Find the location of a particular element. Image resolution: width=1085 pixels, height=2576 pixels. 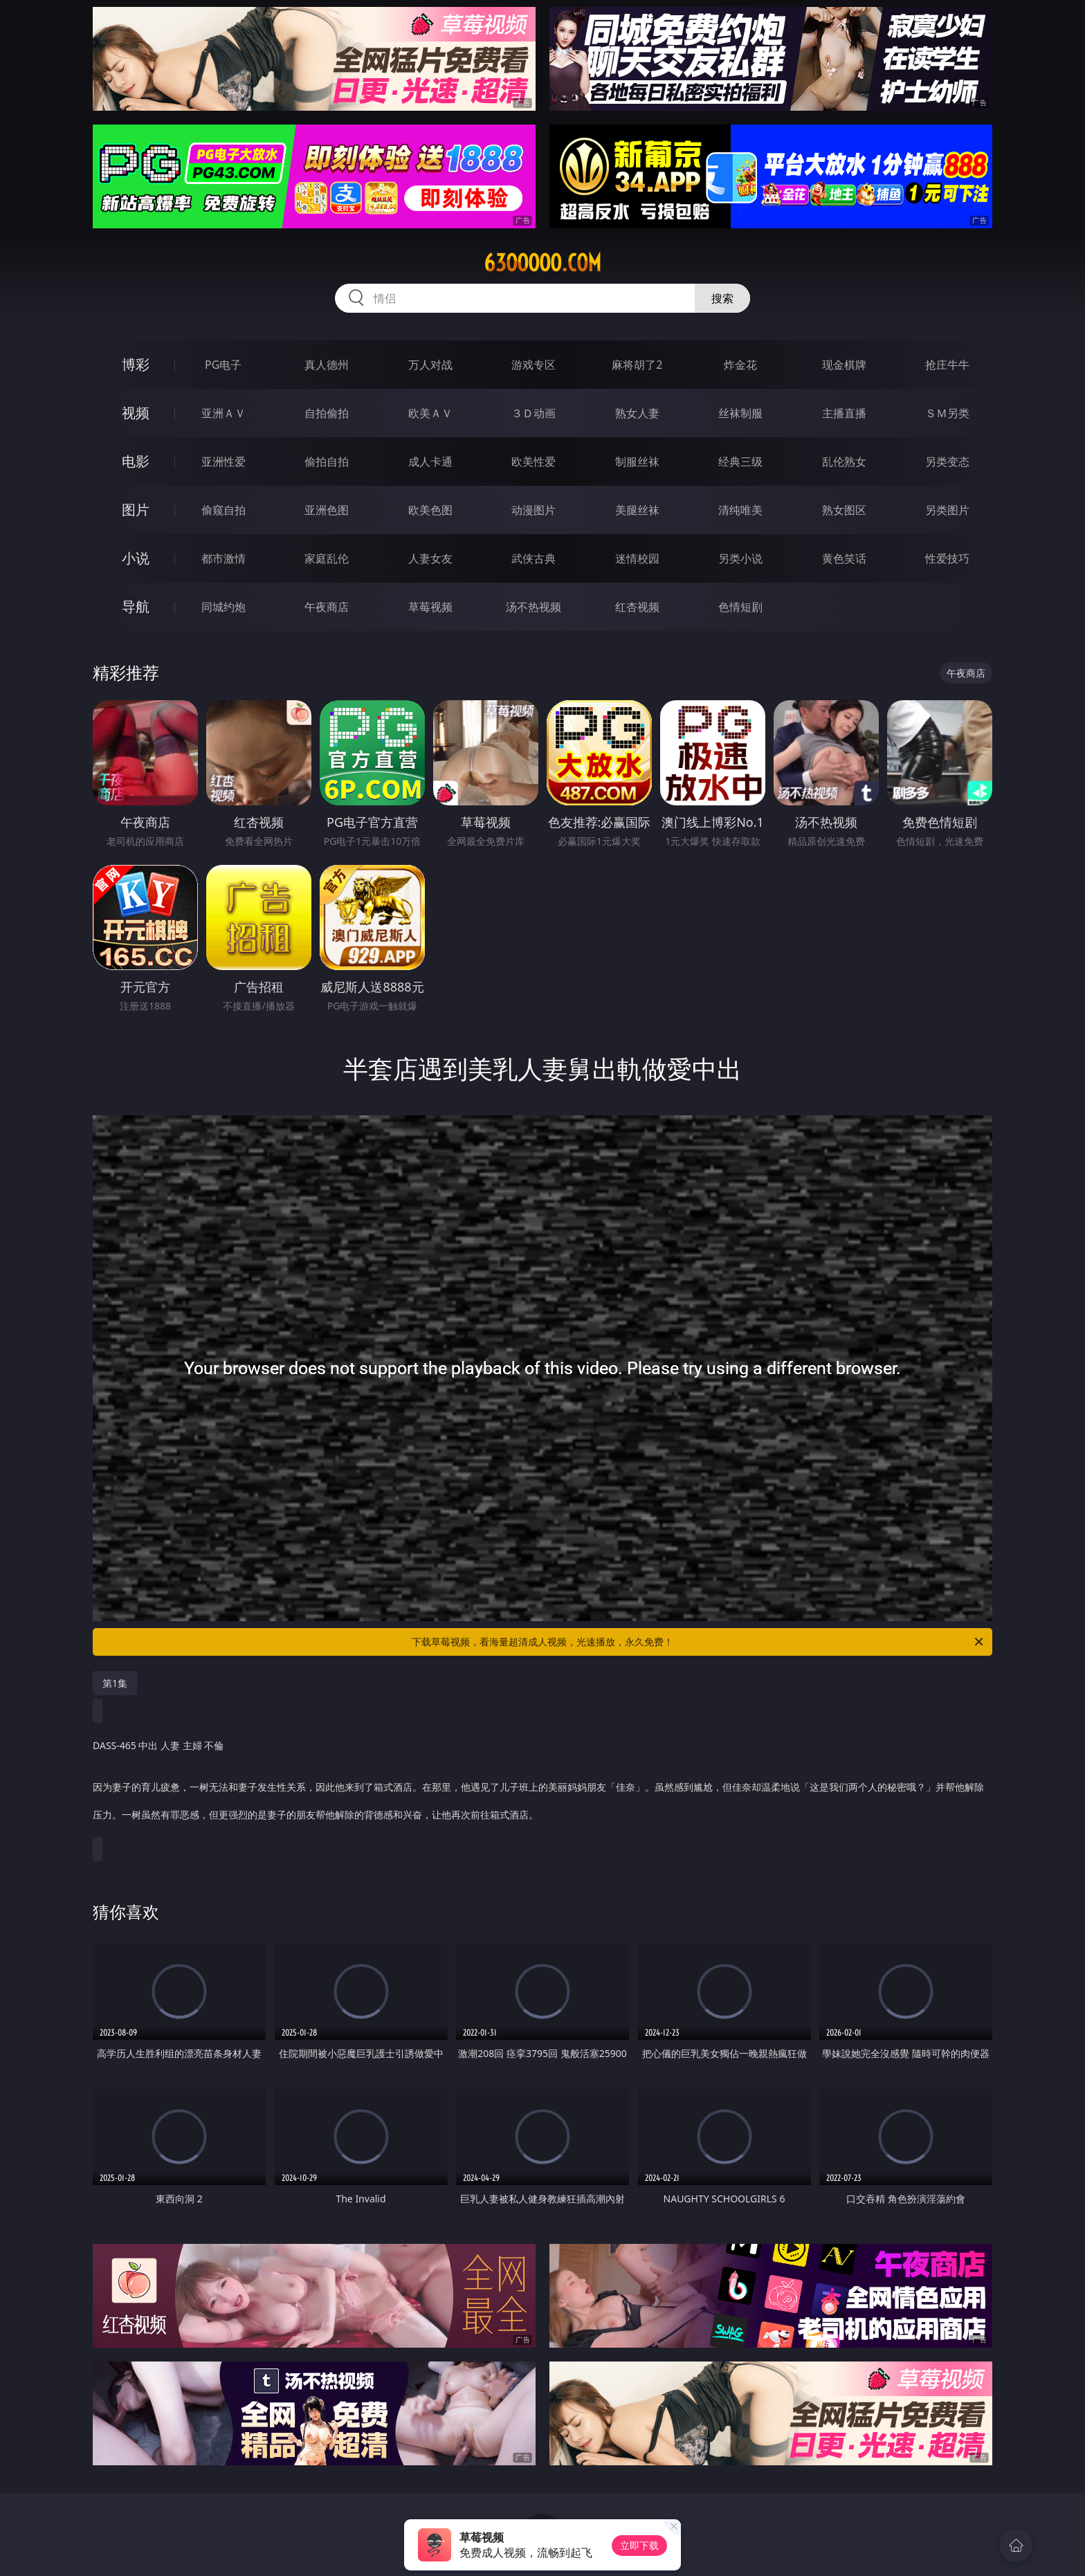

都市激情 is located at coordinates (223, 558).